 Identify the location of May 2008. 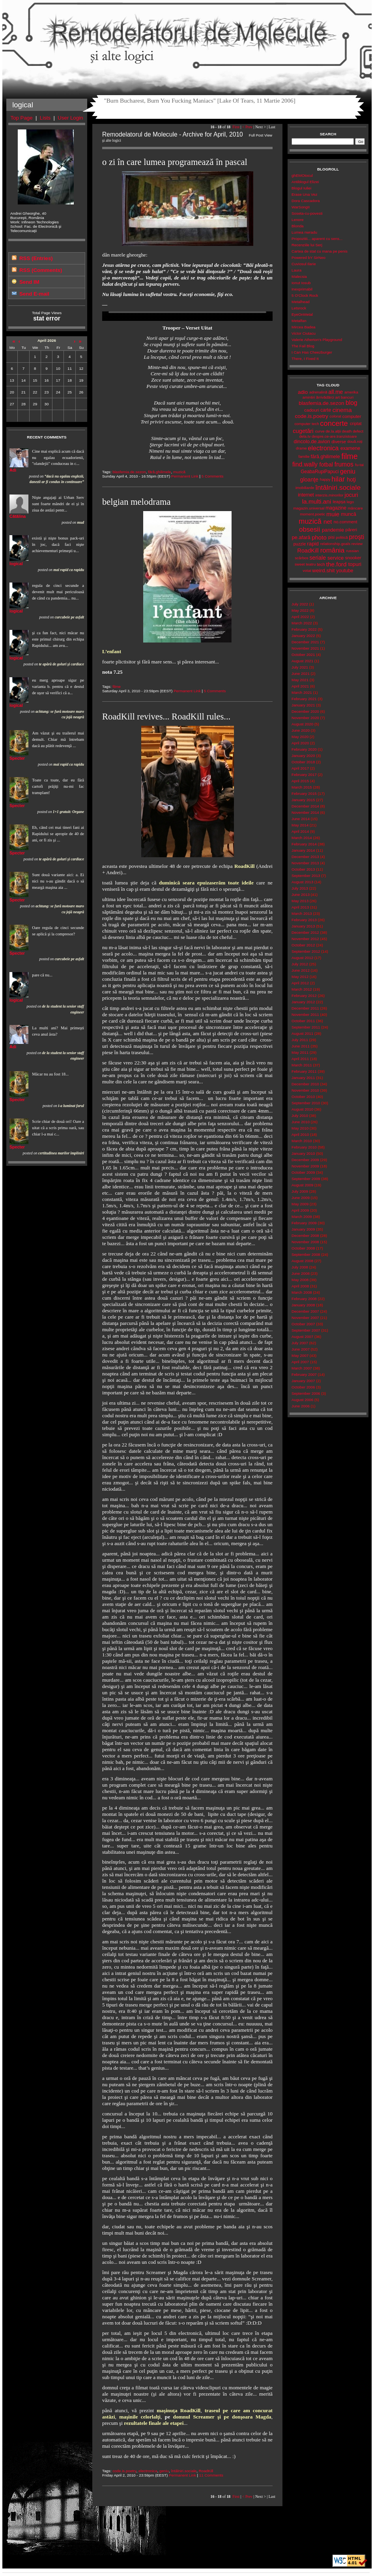
(300, 1280).